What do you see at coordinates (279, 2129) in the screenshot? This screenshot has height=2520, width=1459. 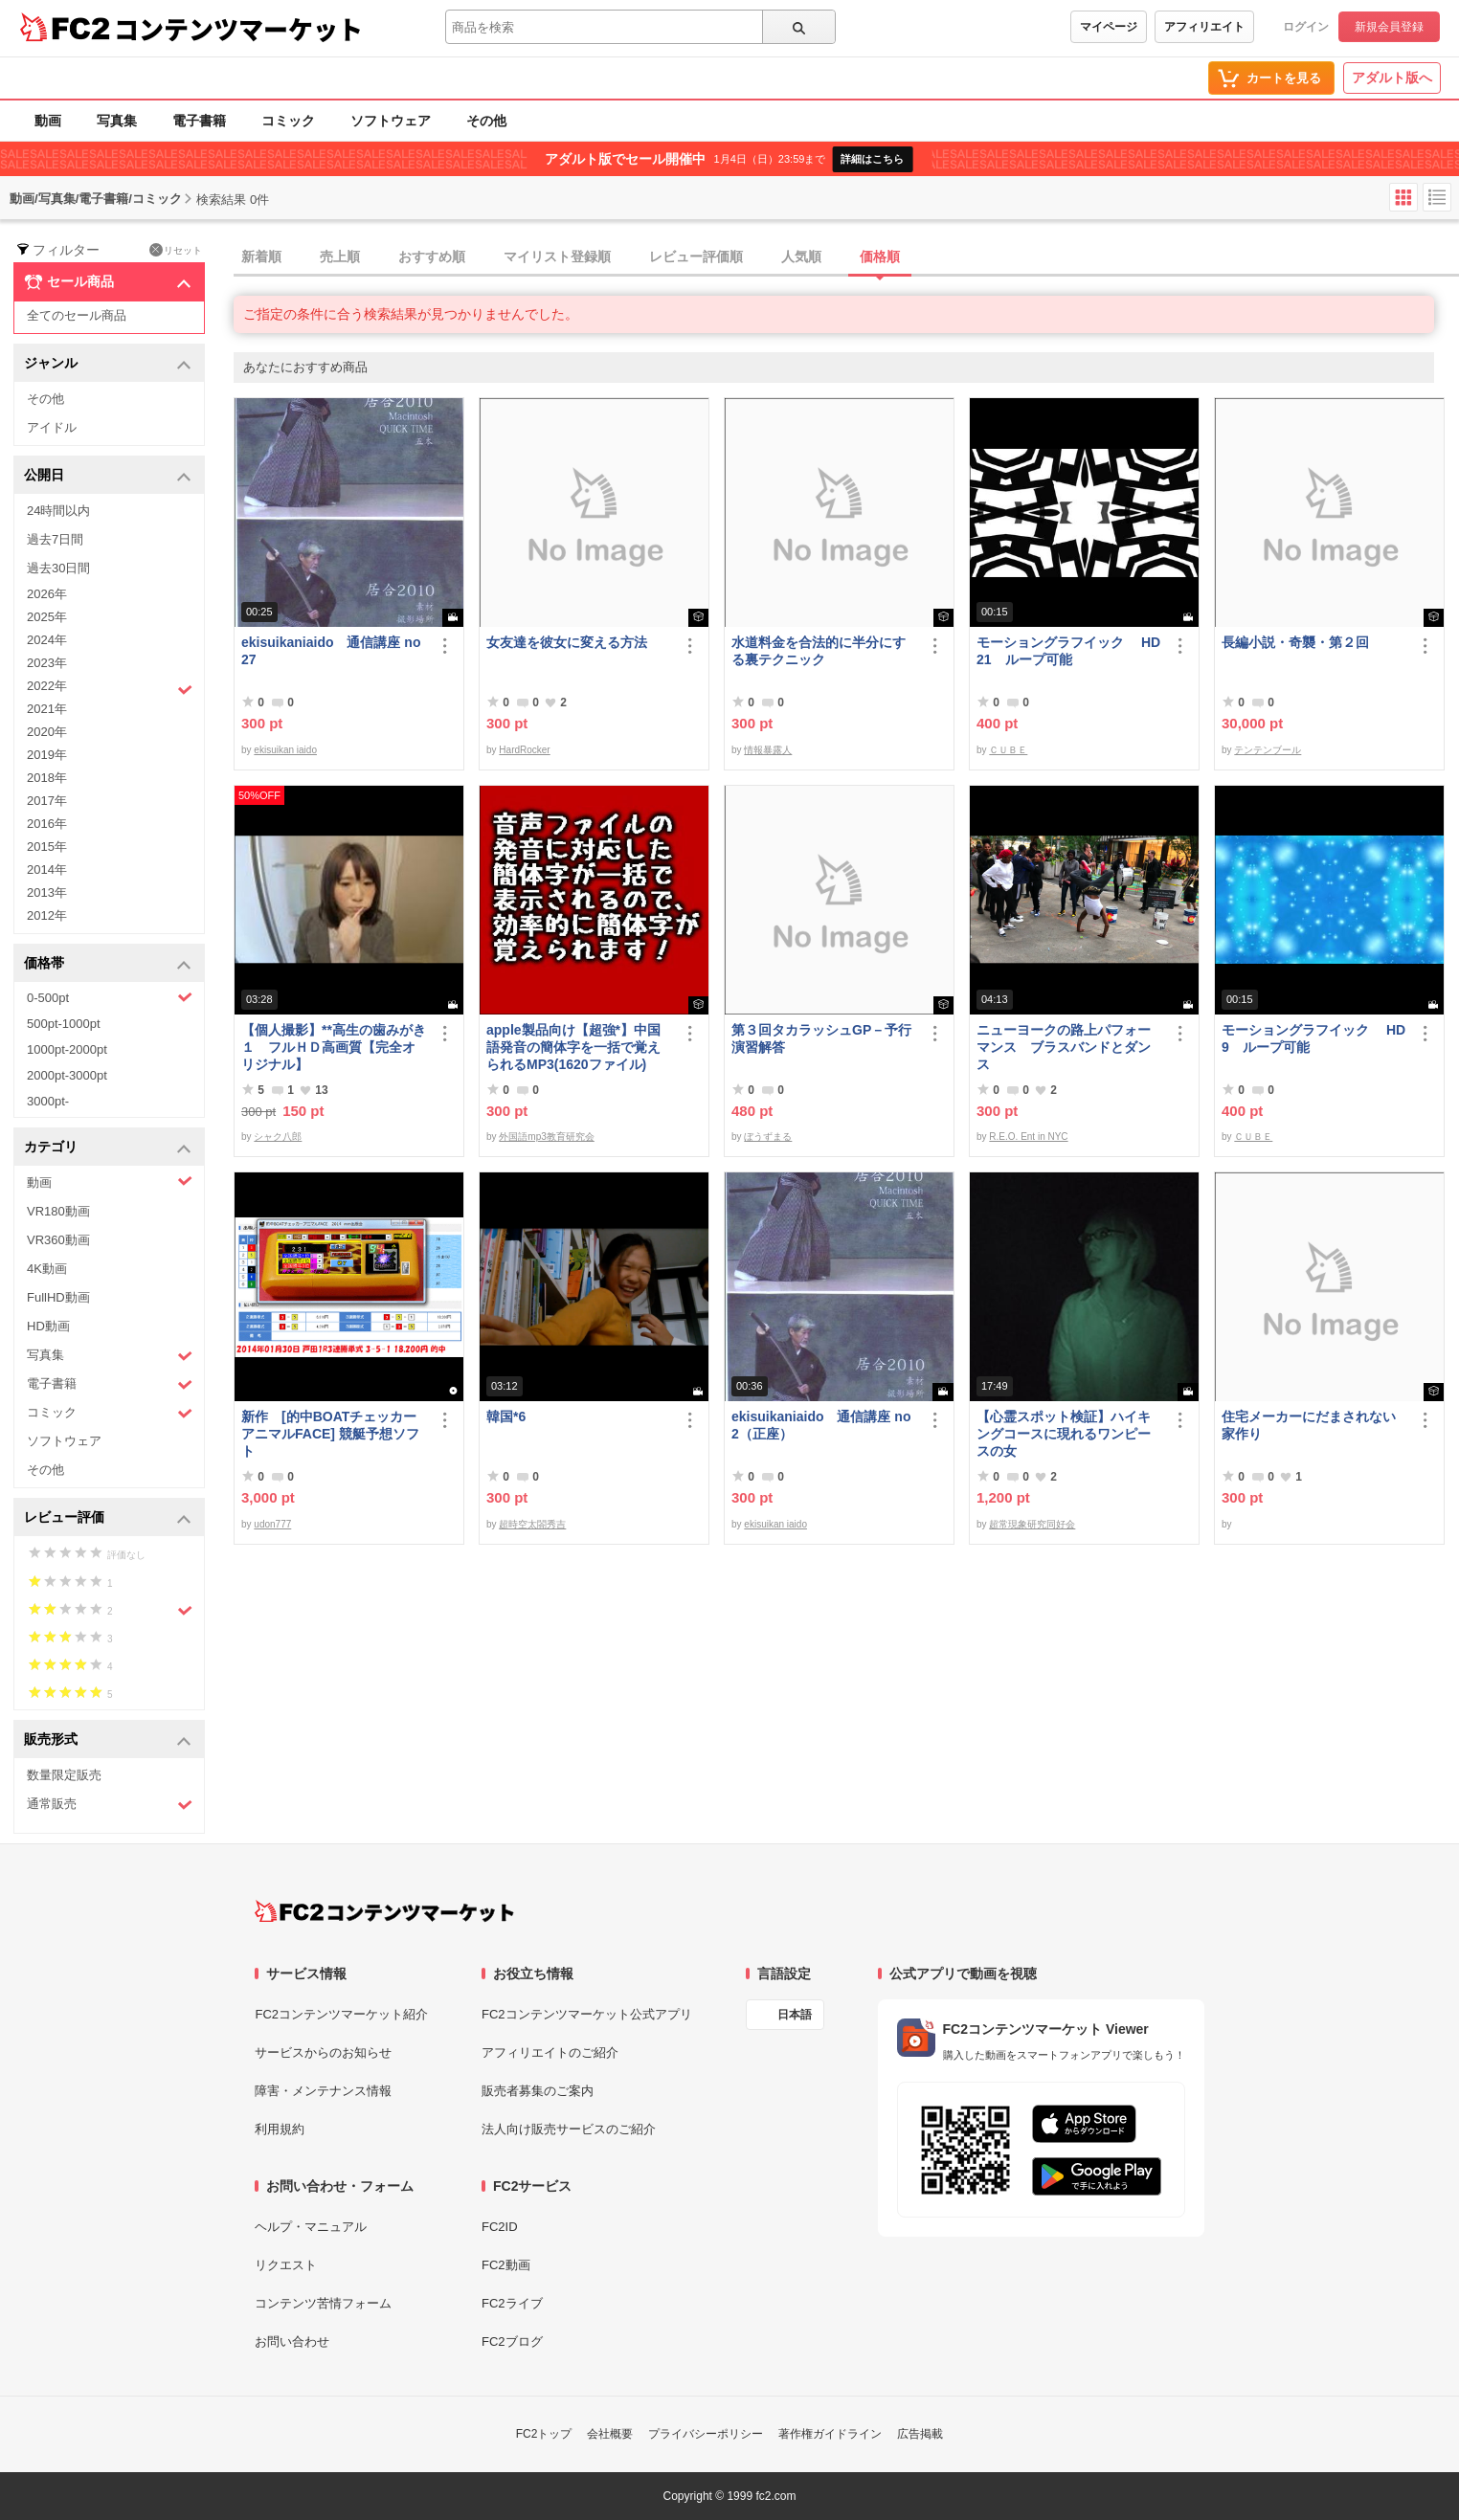 I see `利用規約` at bounding box center [279, 2129].